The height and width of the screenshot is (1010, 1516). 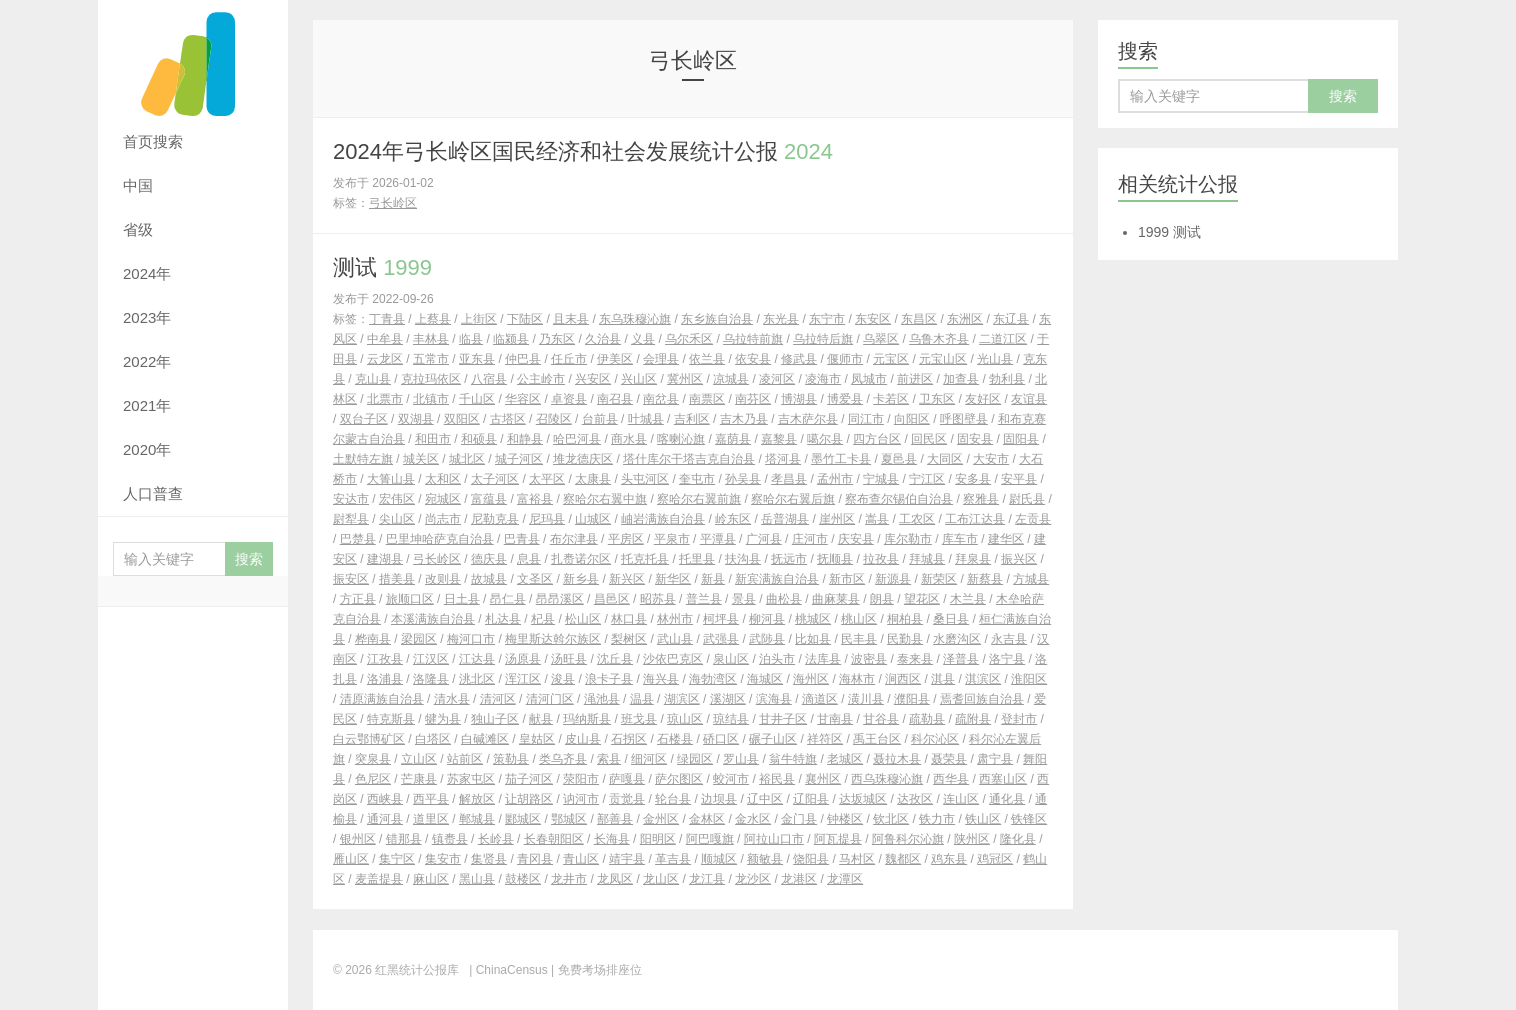 I want to click on 大安市, so click(x=991, y=459).